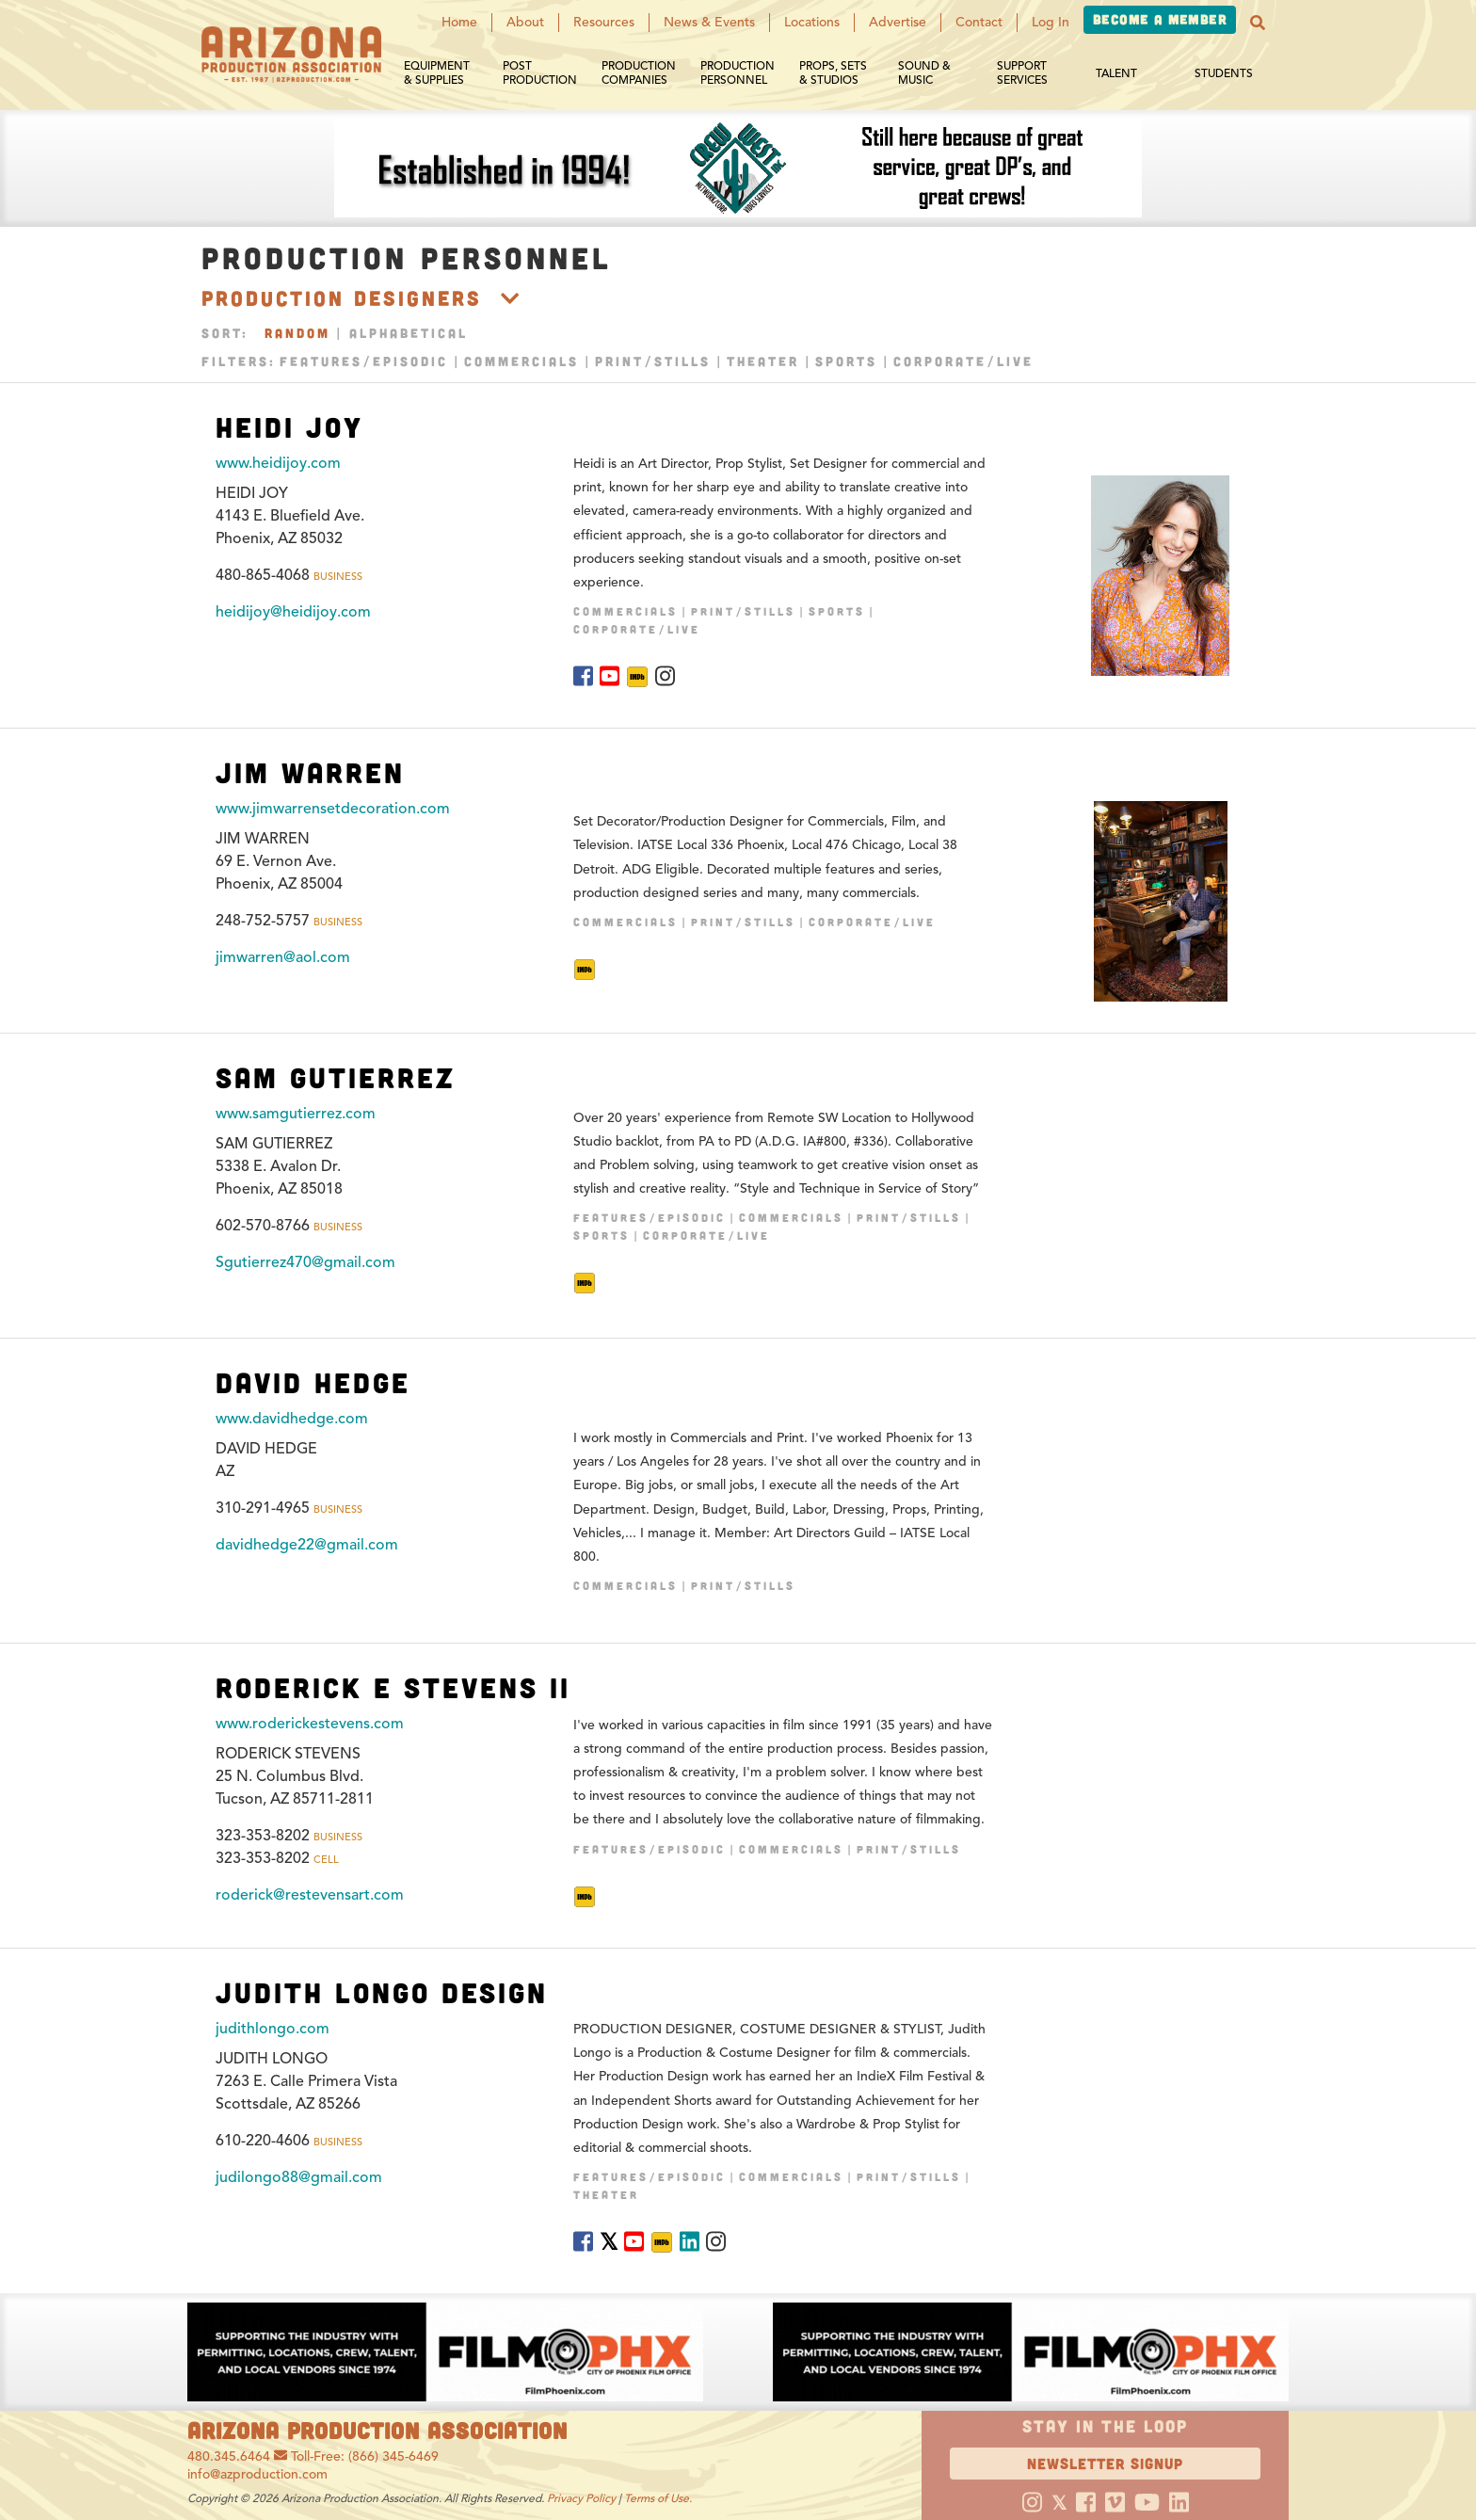 Image resolution: width=1476 pixels, height=2520 pixels. Describe the element at coordinates (299, 2177) in the screenshot. I see `judilongo88@gmail.com` at that location.